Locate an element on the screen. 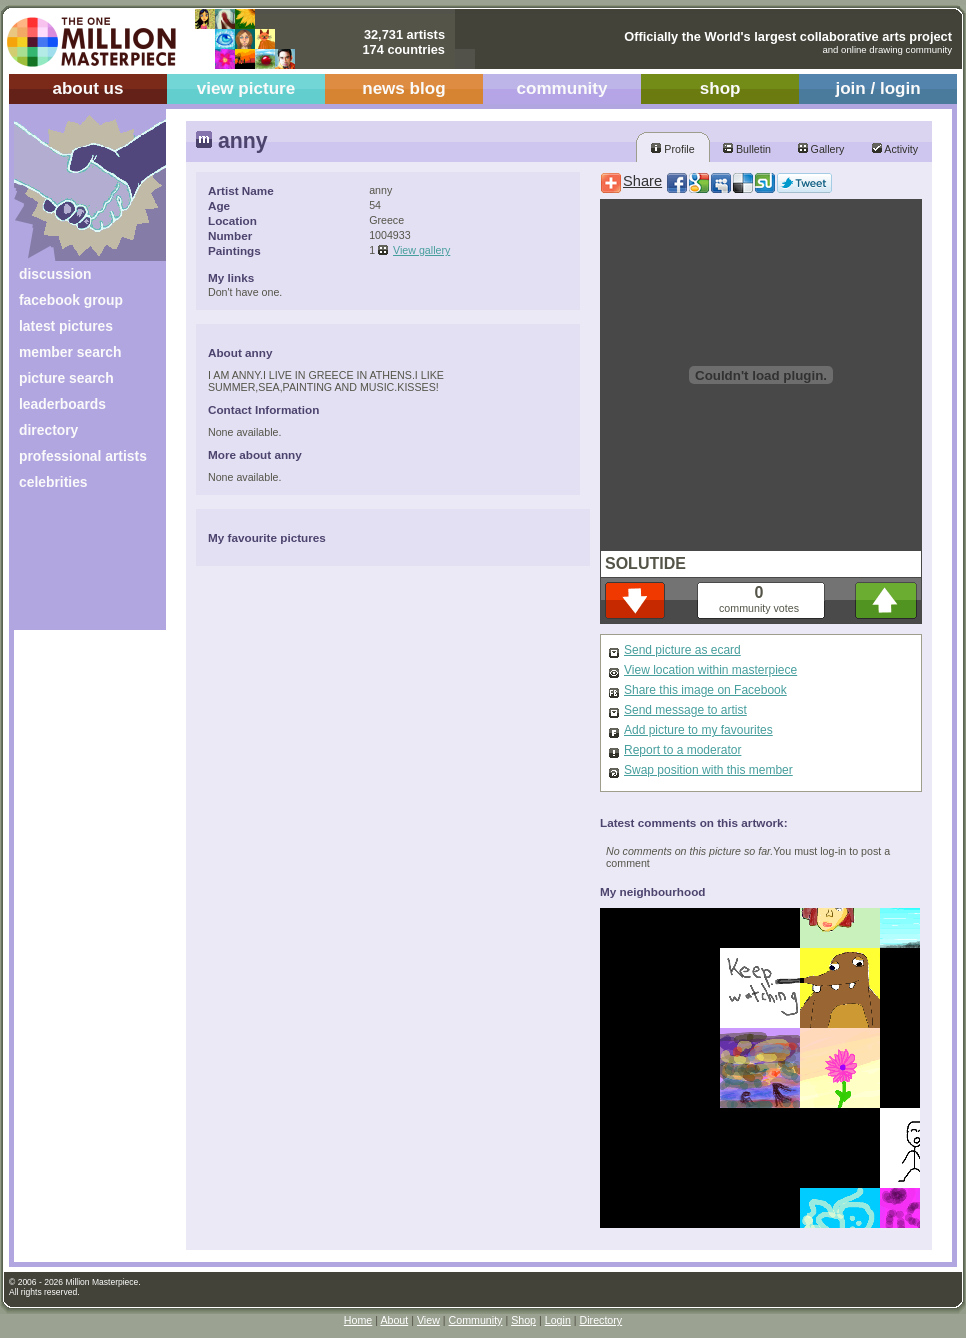 The width and height of the screenshot is (966, 1338). Add picture to my favourites is located at coordinates (698, 730).